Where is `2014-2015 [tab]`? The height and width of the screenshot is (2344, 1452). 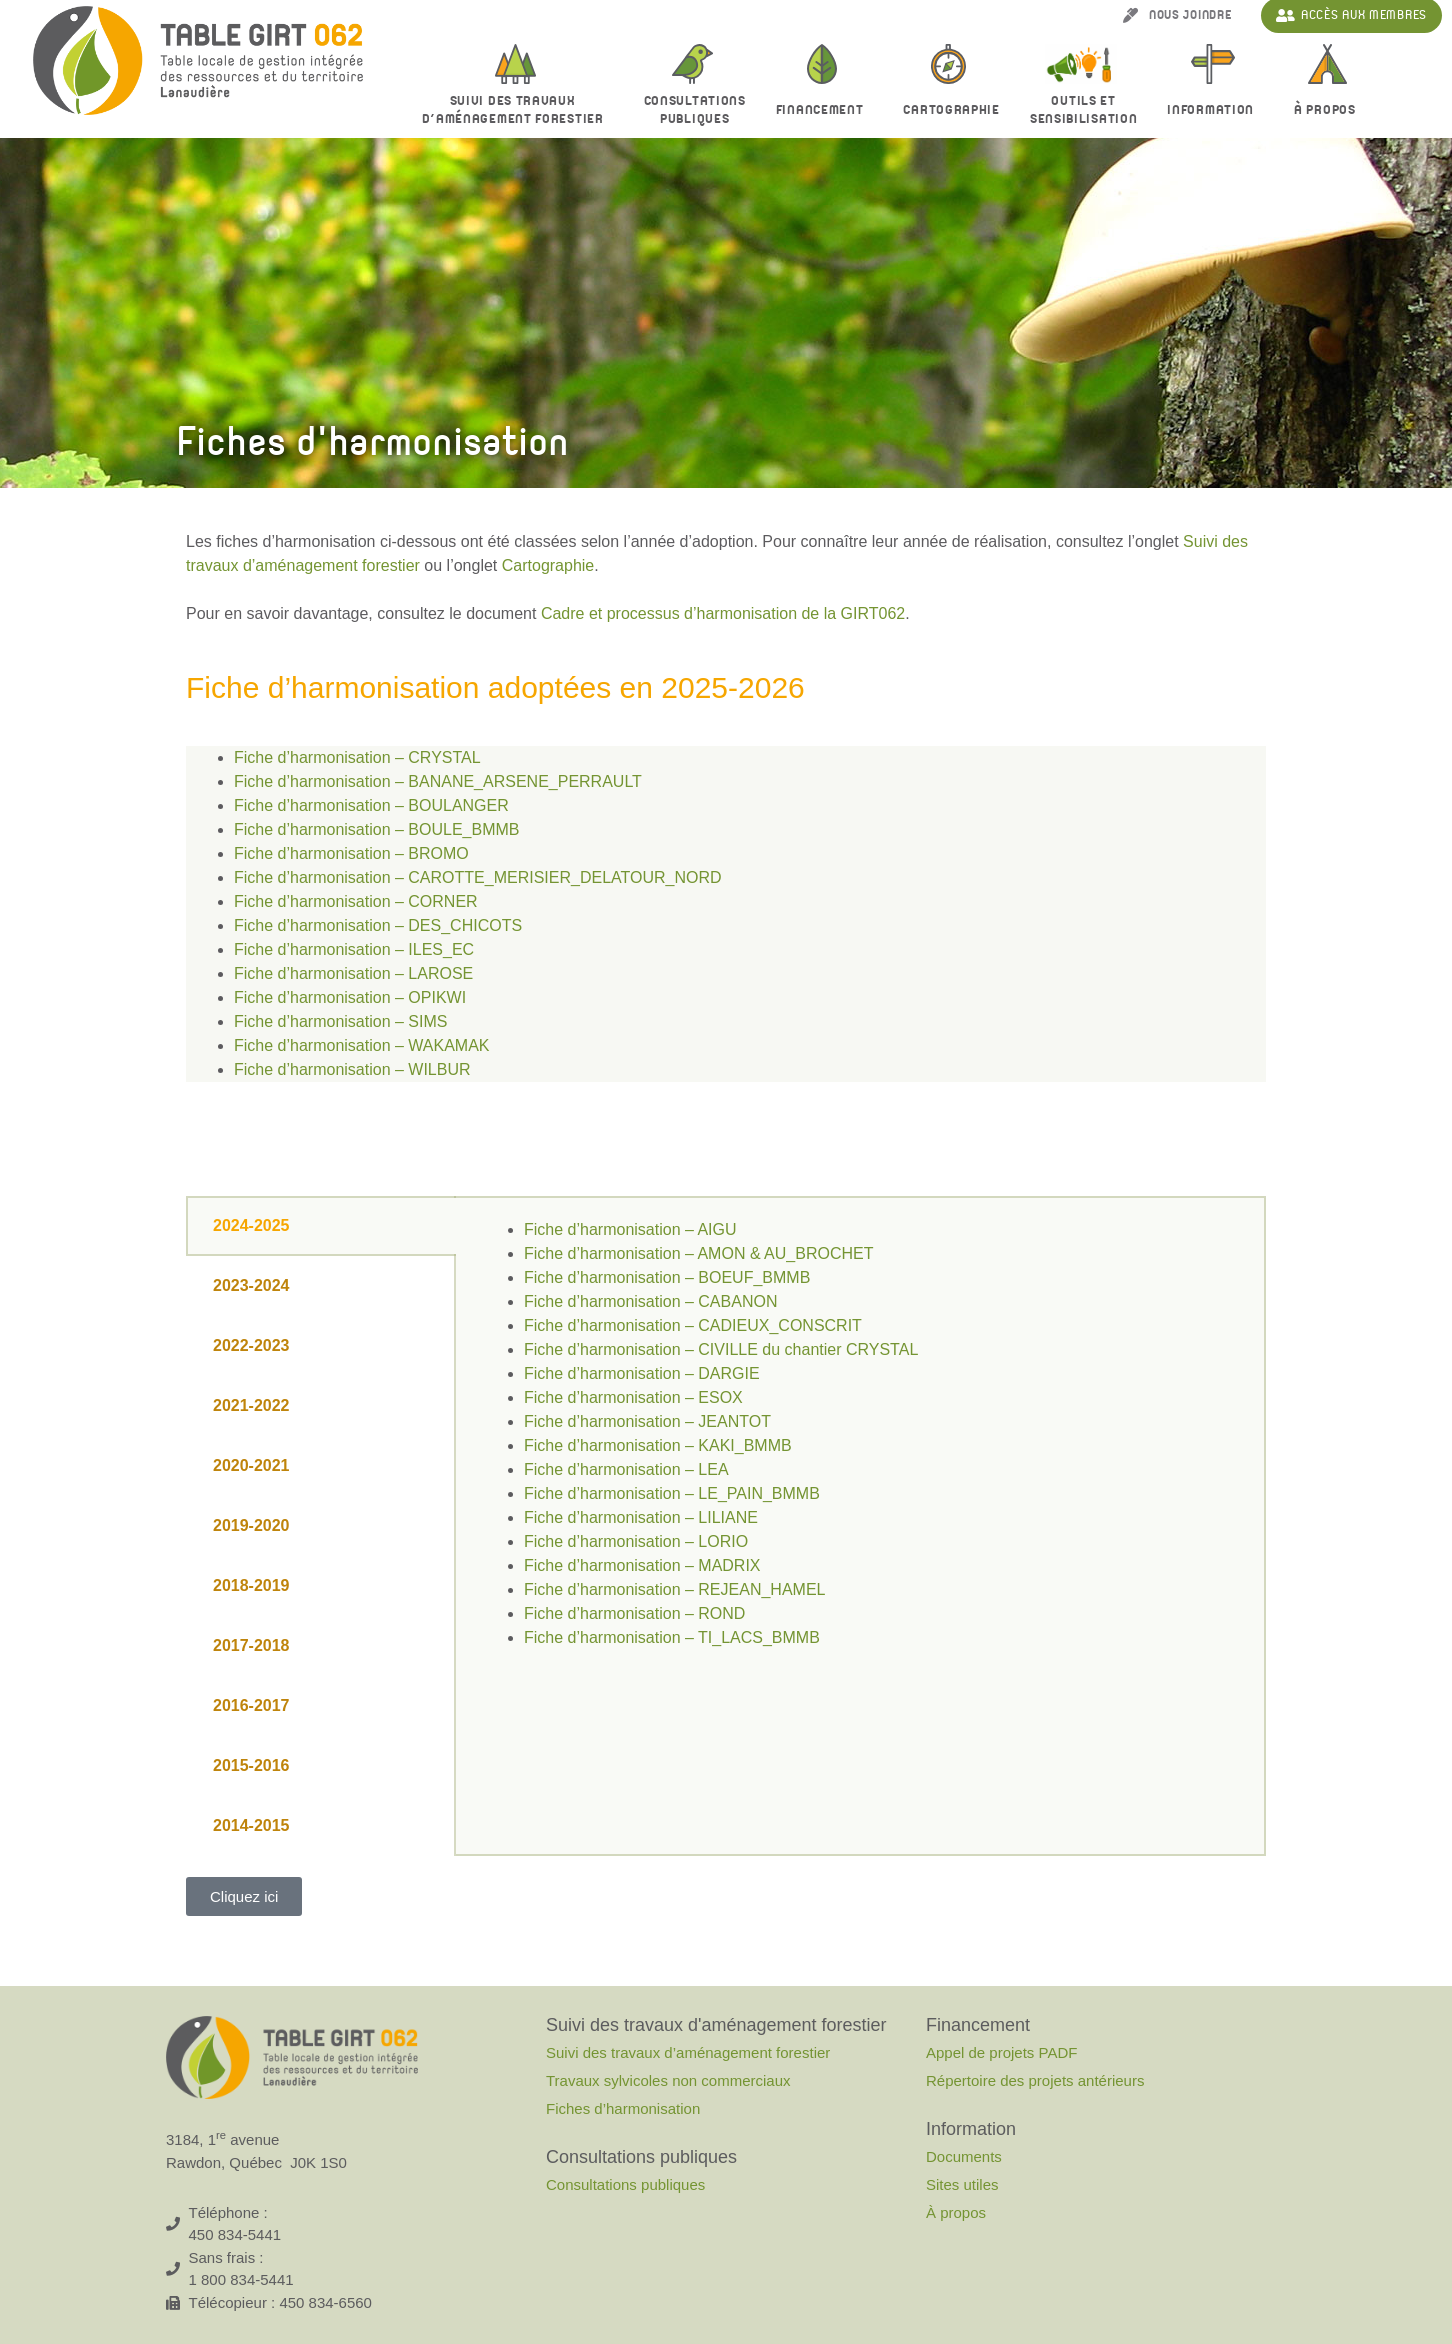
2014-2015 [tab] is located at coordinates (251, 1825).